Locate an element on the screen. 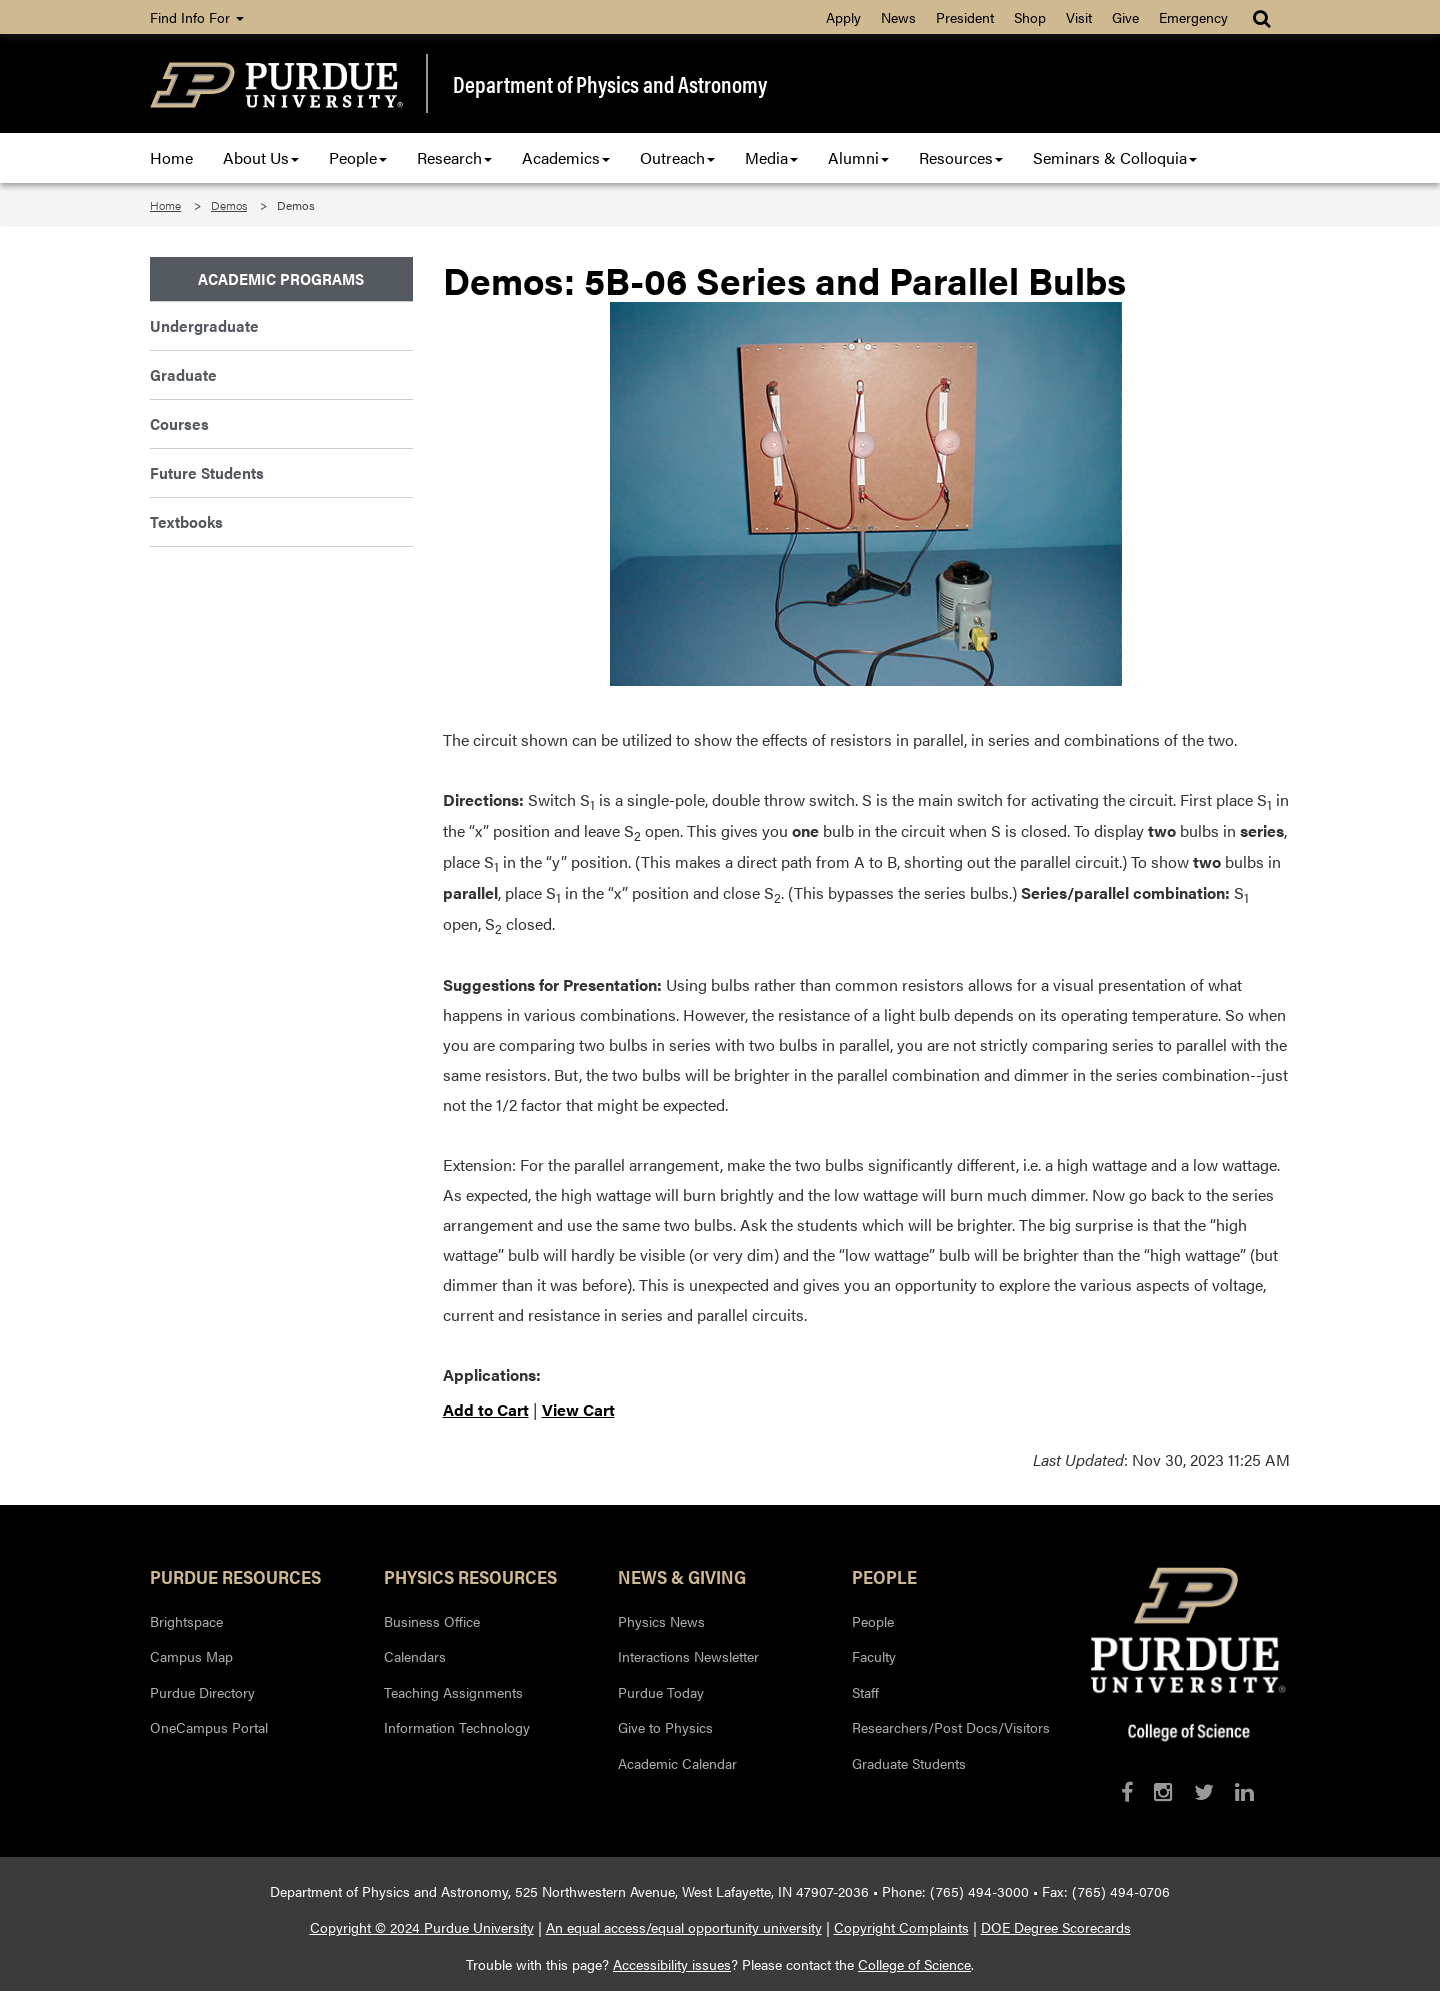 The image size is (1440, 1991). Campus Map is located at coordinates (191, 1656).